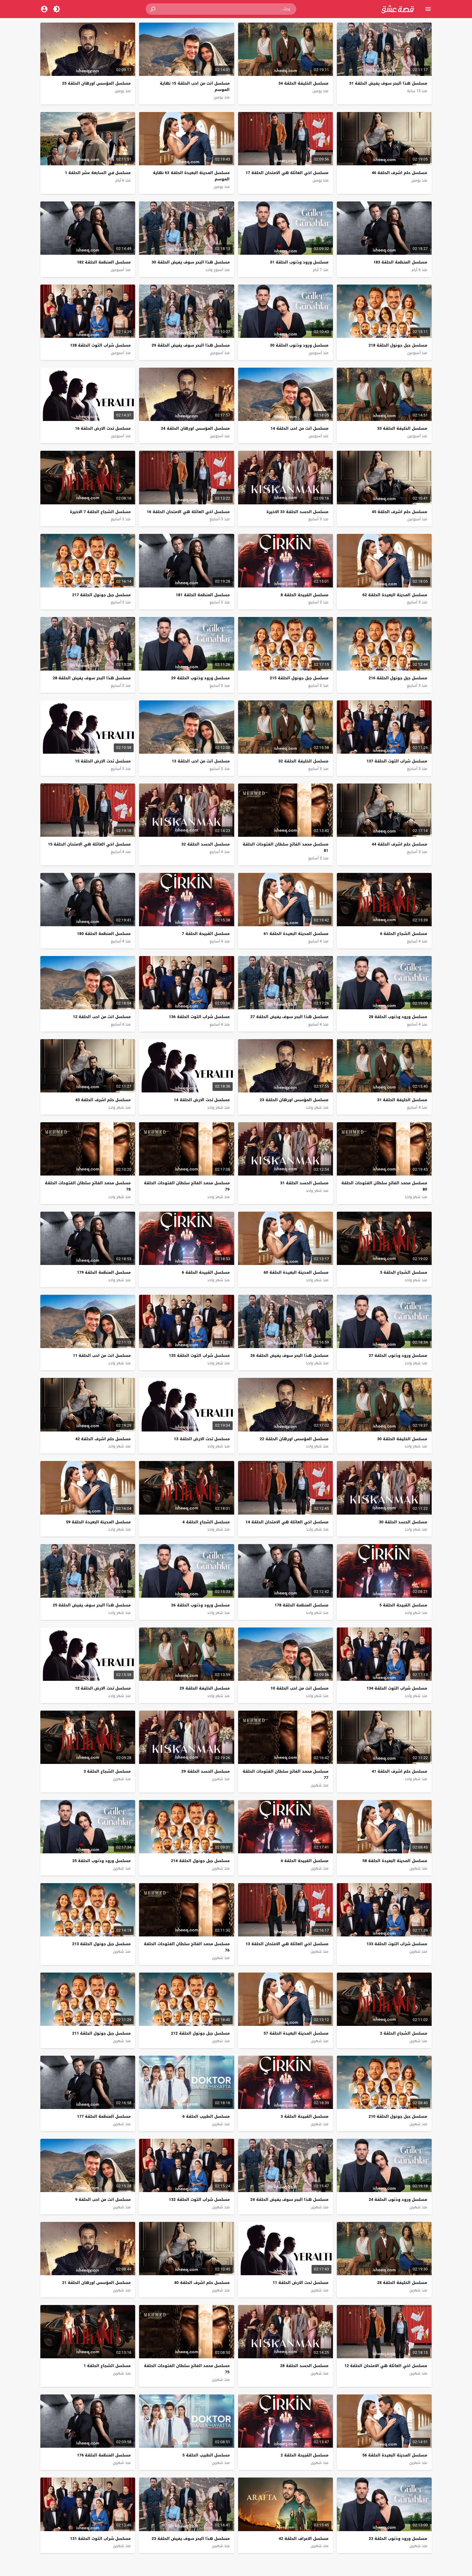 This screenshot has height=2576, width=472. What do you see at coordinates (394, 1860) in the screenshot?
I see `مسلسل المدينة البعيدة الحلقة 58` at bounding box center [394, 1860].